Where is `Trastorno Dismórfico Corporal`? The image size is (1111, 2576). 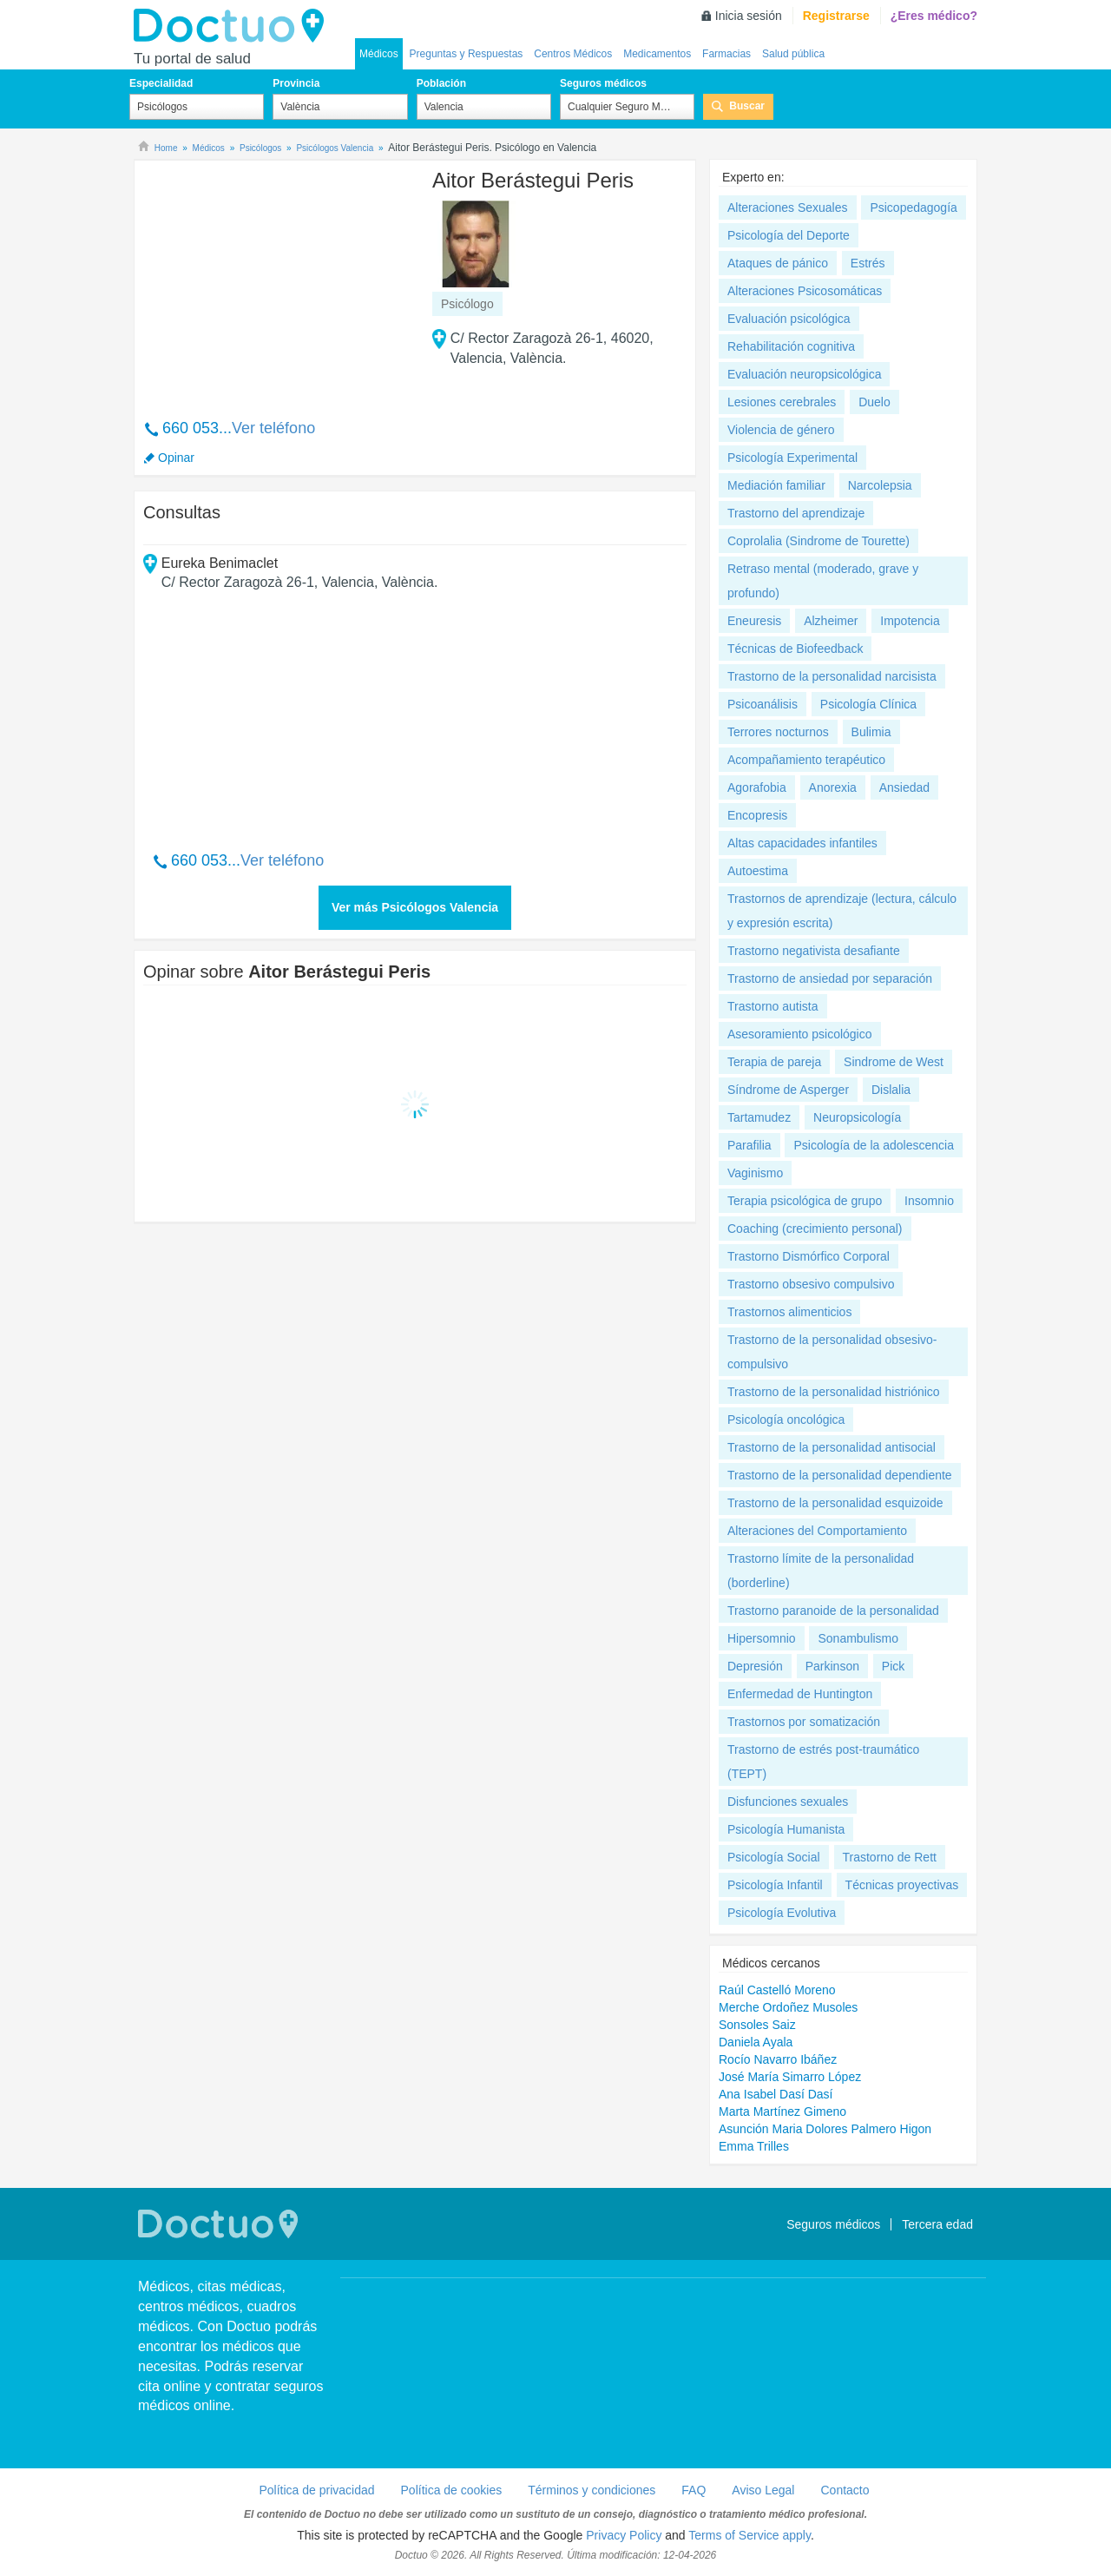 Trastorno Dismórfico Corporal is located at coordinates (808, 1256).